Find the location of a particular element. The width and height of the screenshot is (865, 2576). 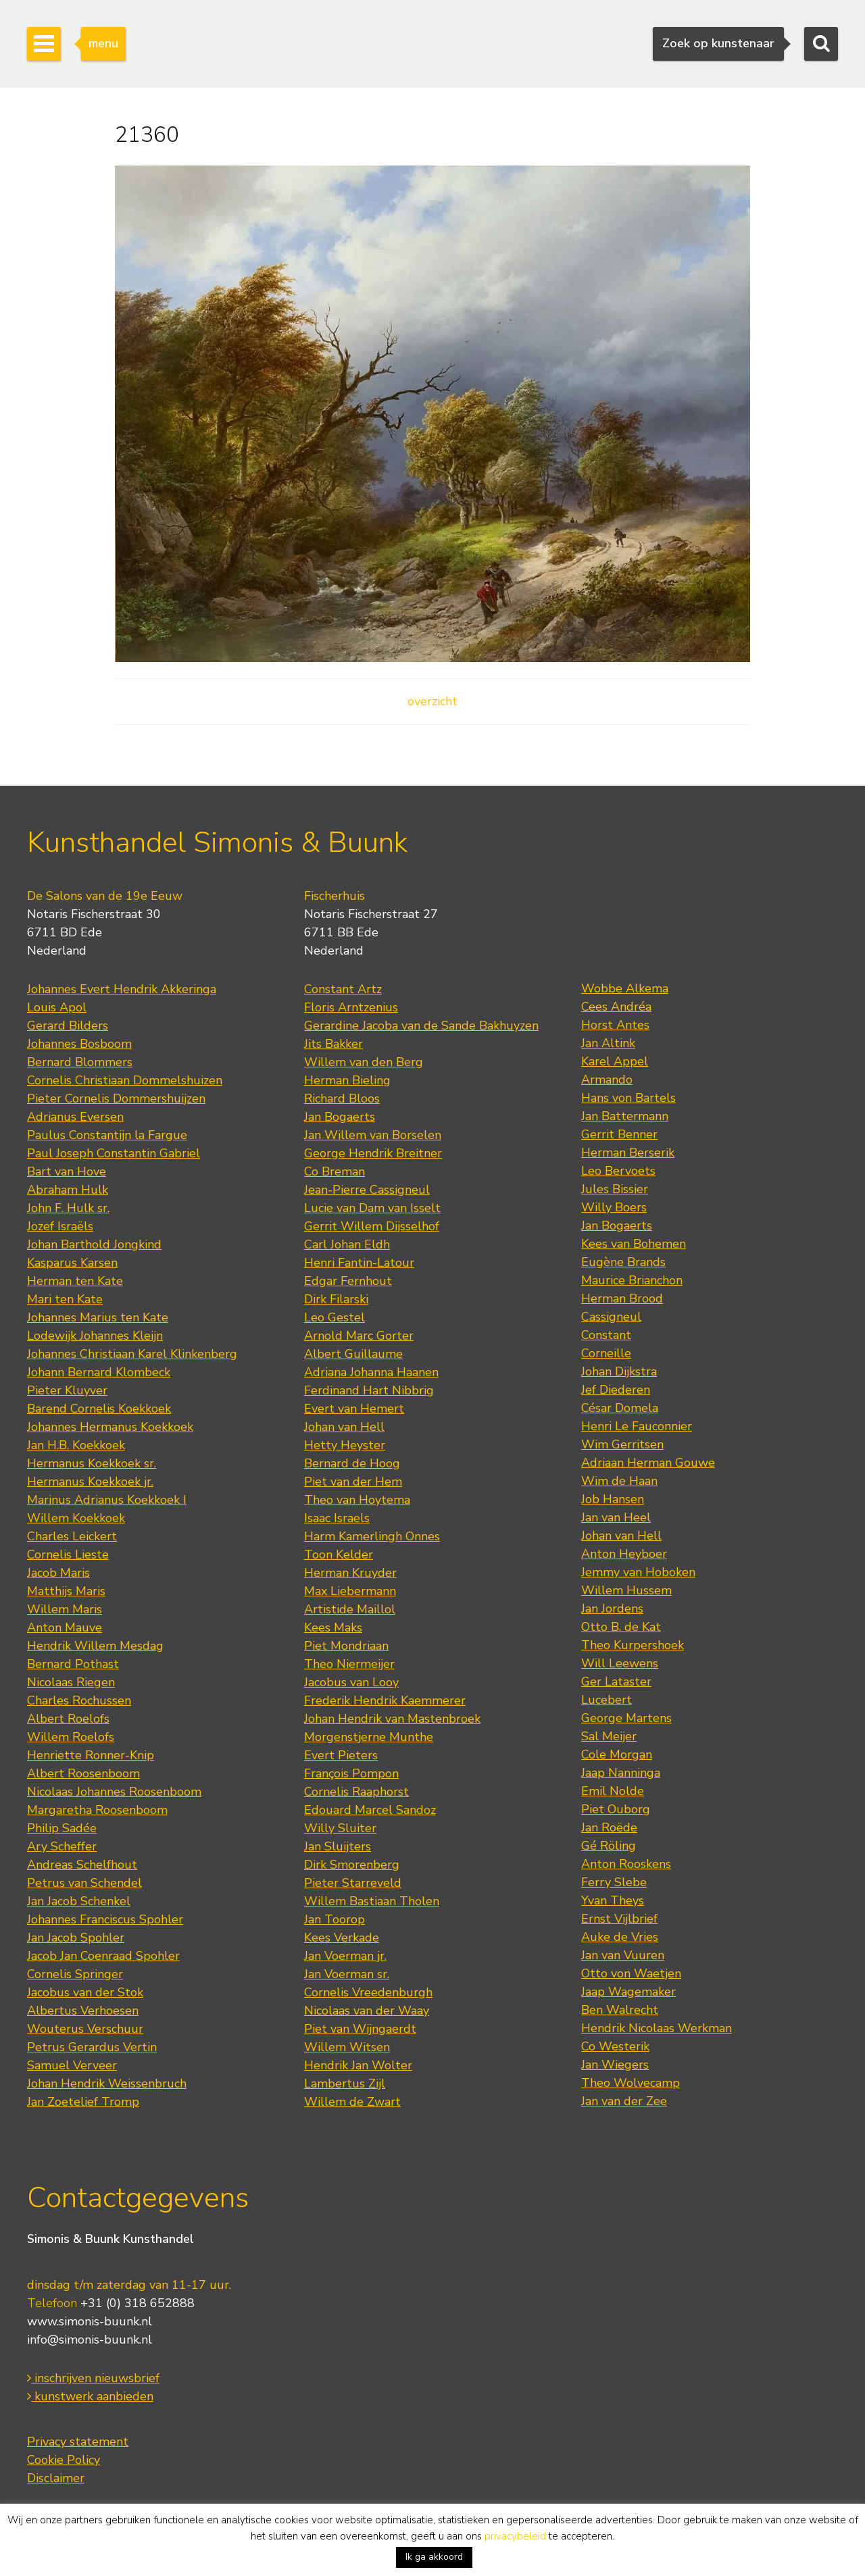

Gerardine Jacoba van de Sande Bakhuyzen is located at coordinates (421, 1025).